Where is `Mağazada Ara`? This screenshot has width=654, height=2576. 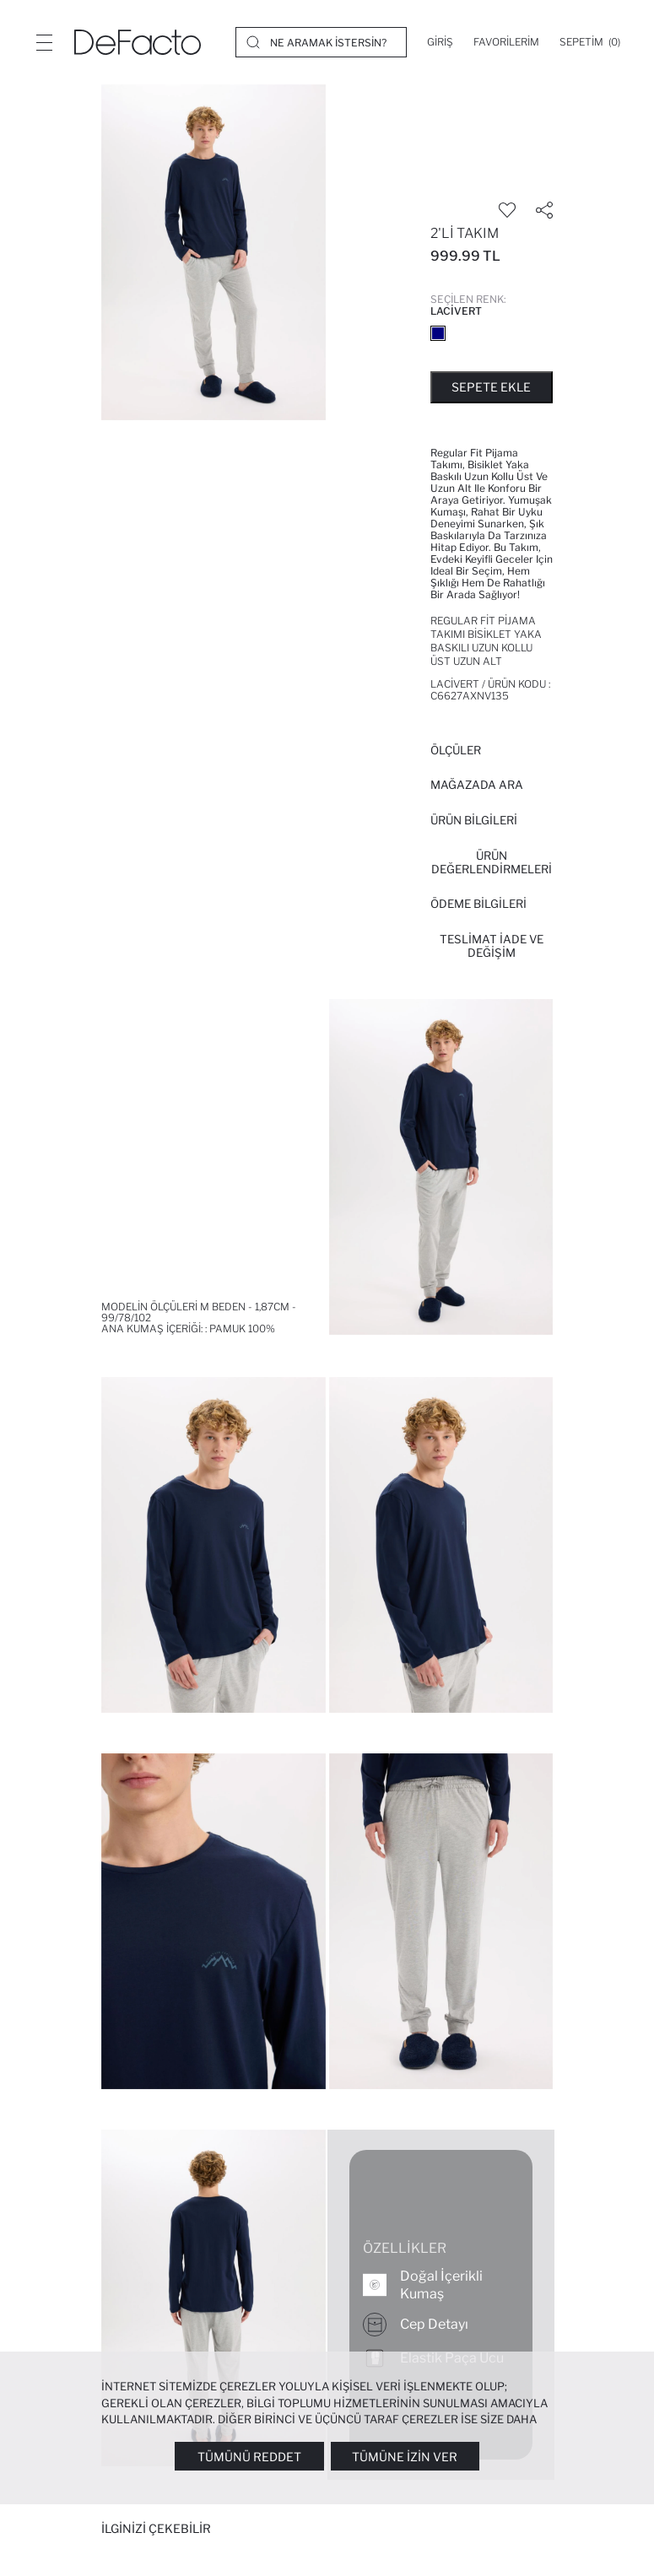
Mağazada Ara is located at coordinates (476, 784).